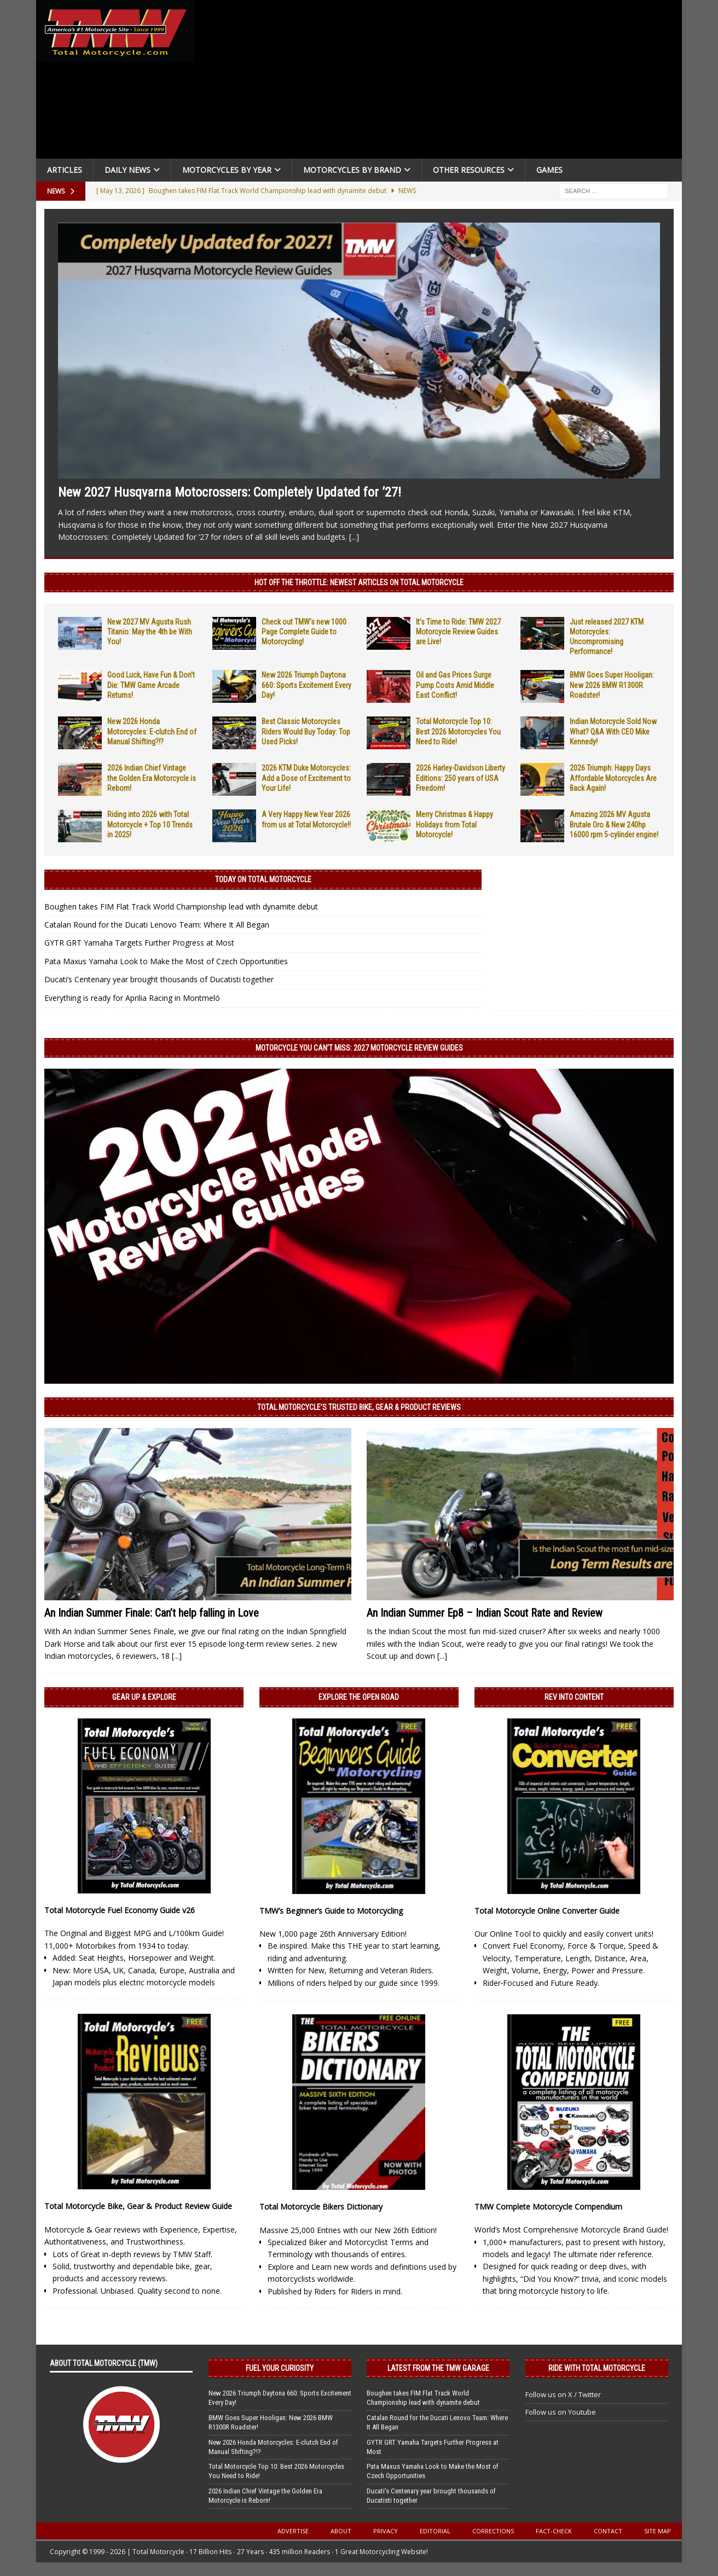  I want to click on Latest from the TMW Garage, so click(438, 2368).